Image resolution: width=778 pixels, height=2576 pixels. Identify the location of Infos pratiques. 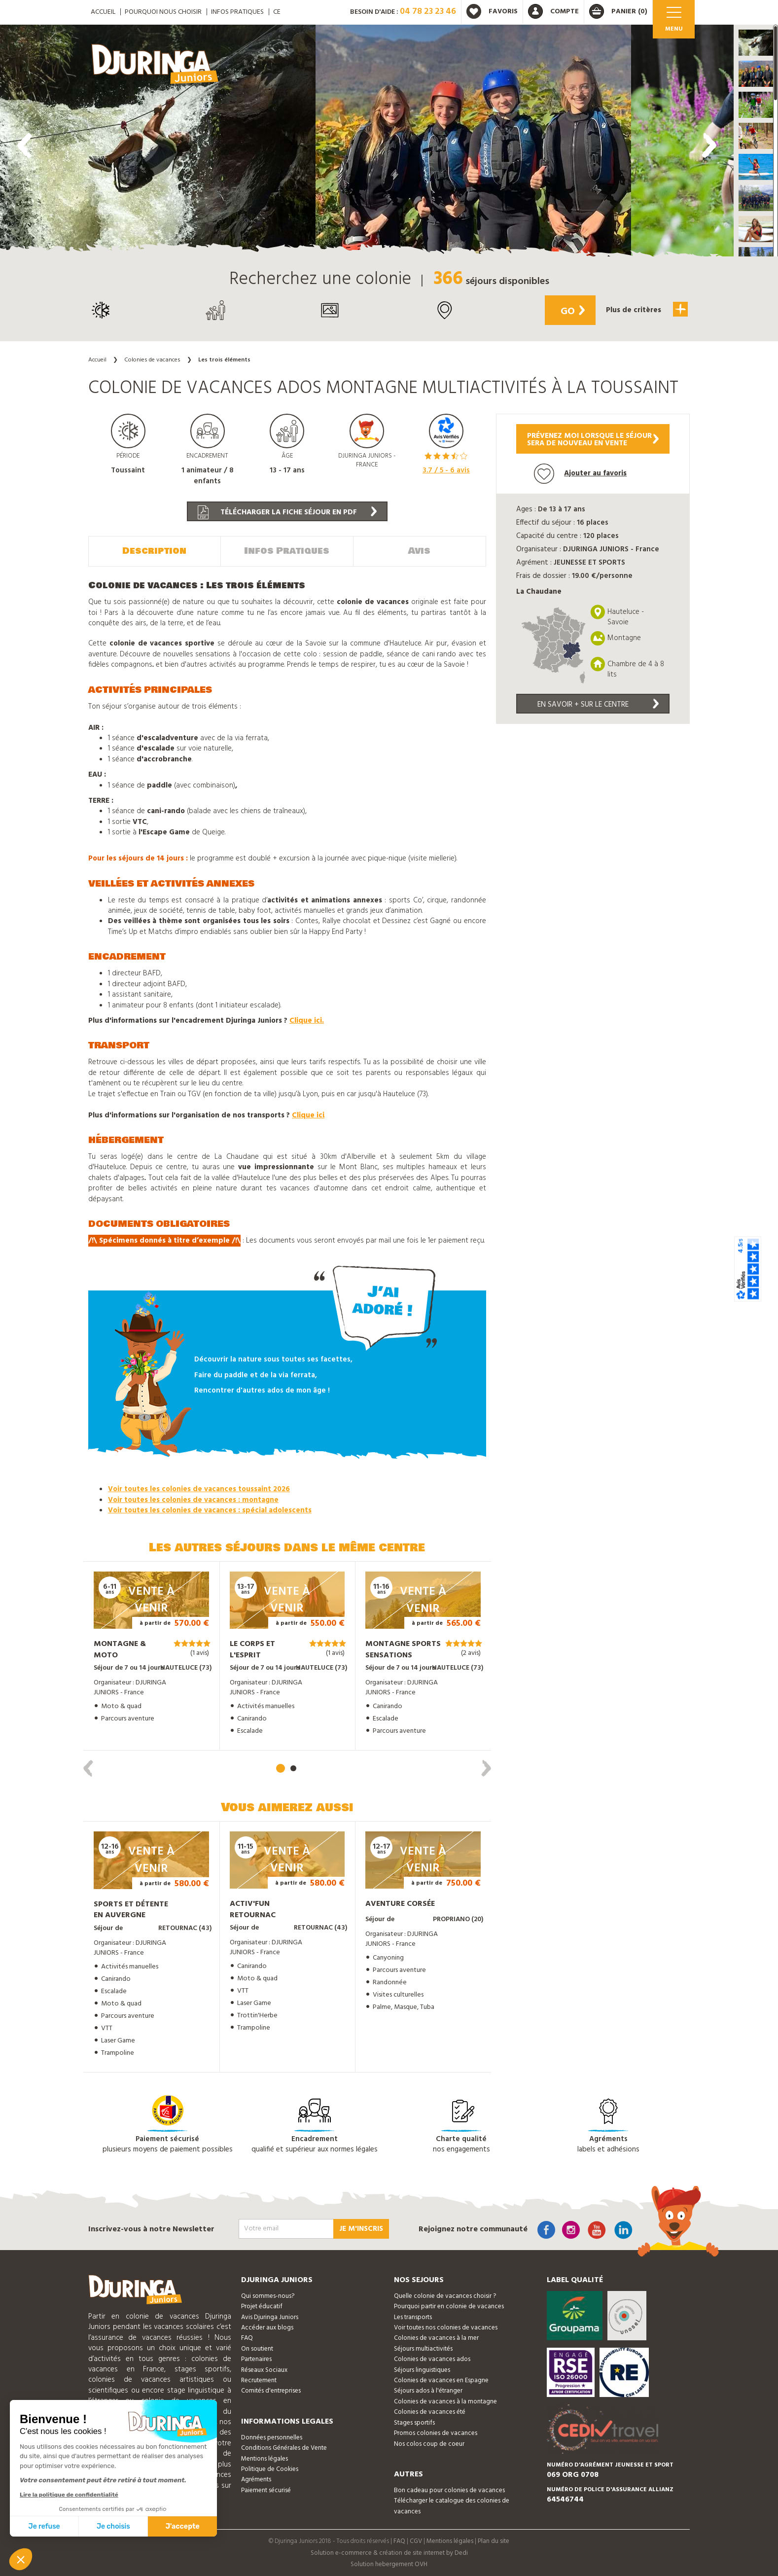
(237, 12).